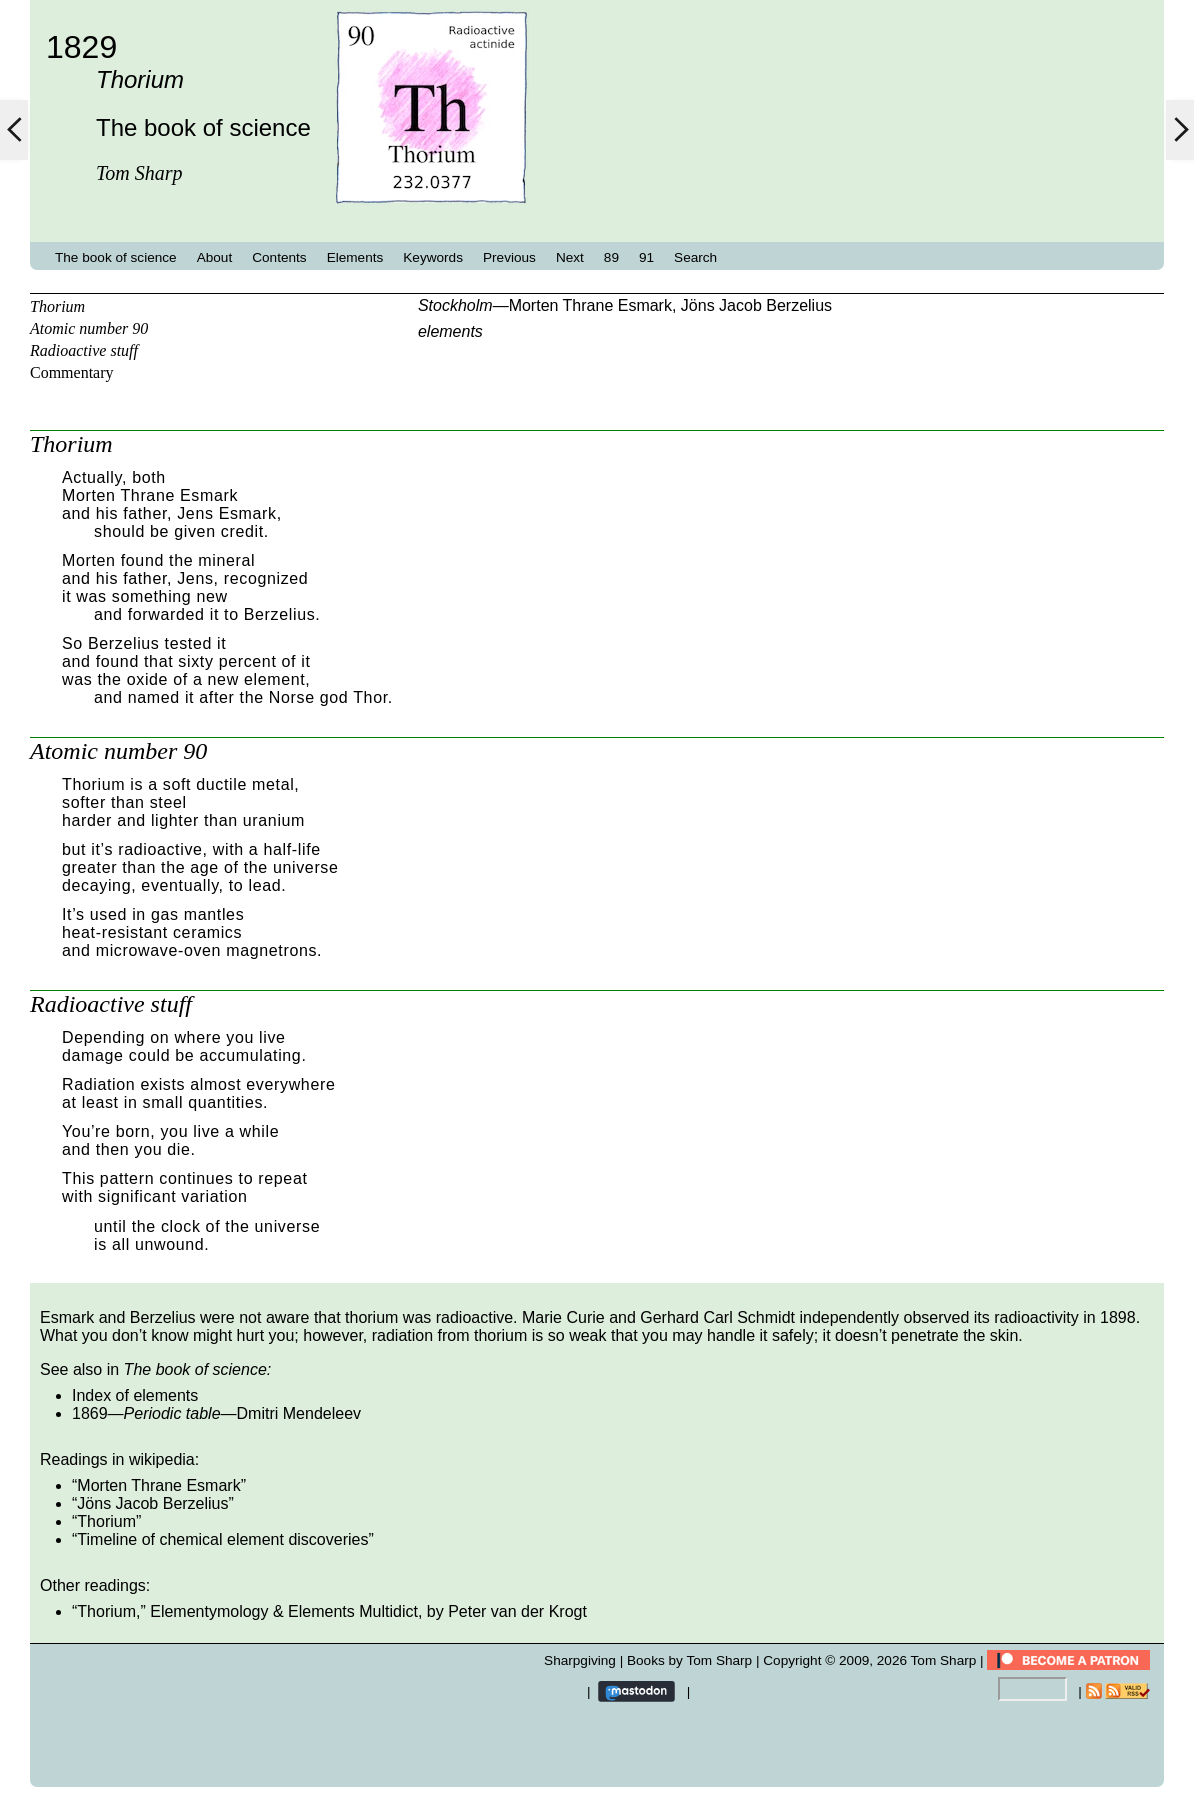  I want to click on Sharpgiving, so click(580, 1660).